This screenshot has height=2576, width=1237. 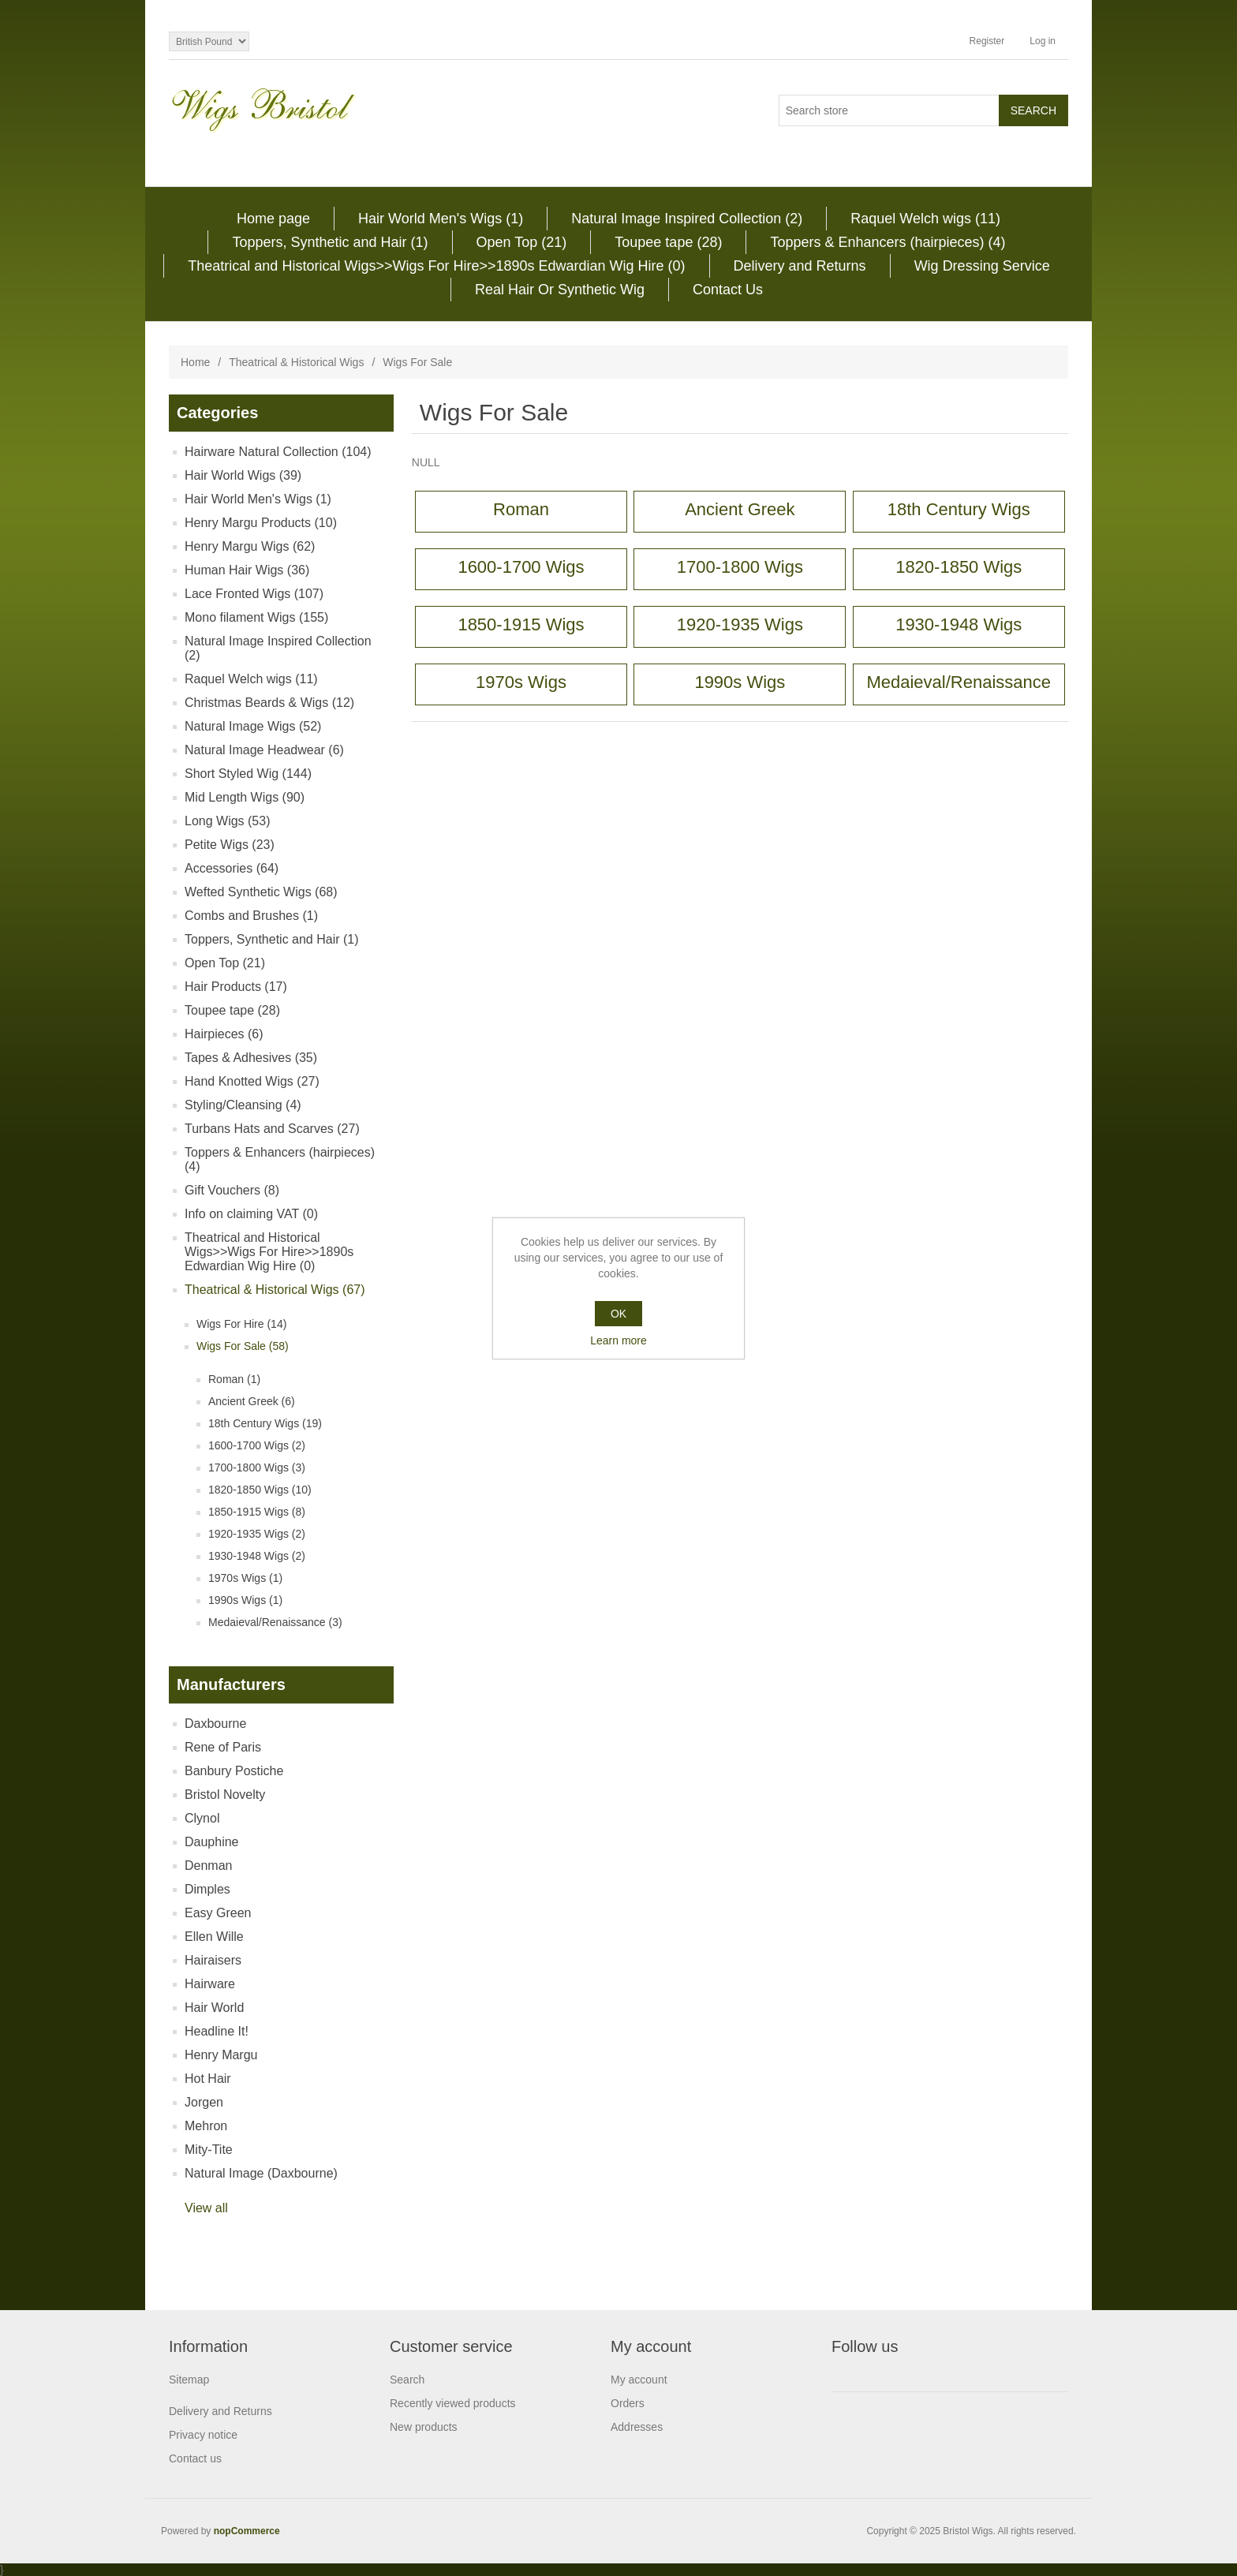 What do you see at coordinates (236, 986) in the screenshot?
I see `Hair Products (17)` at bounding box center [236, 986].